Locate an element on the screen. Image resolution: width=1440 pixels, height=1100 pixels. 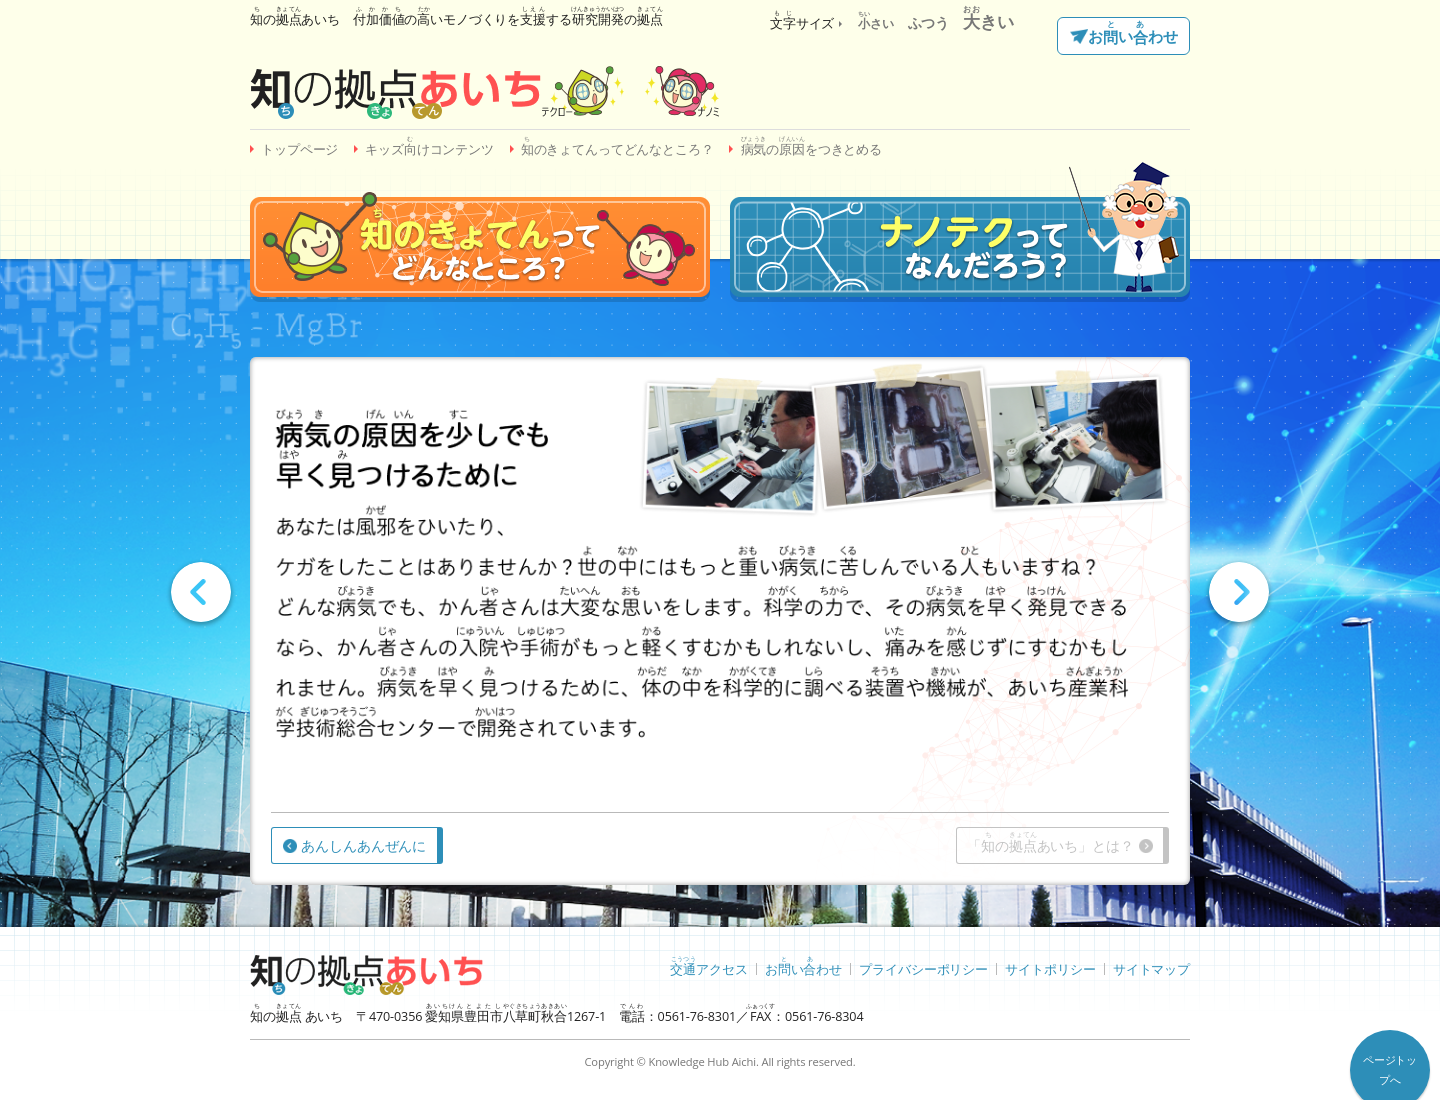
サイトポリシー is located at coordinates (1050, 968).